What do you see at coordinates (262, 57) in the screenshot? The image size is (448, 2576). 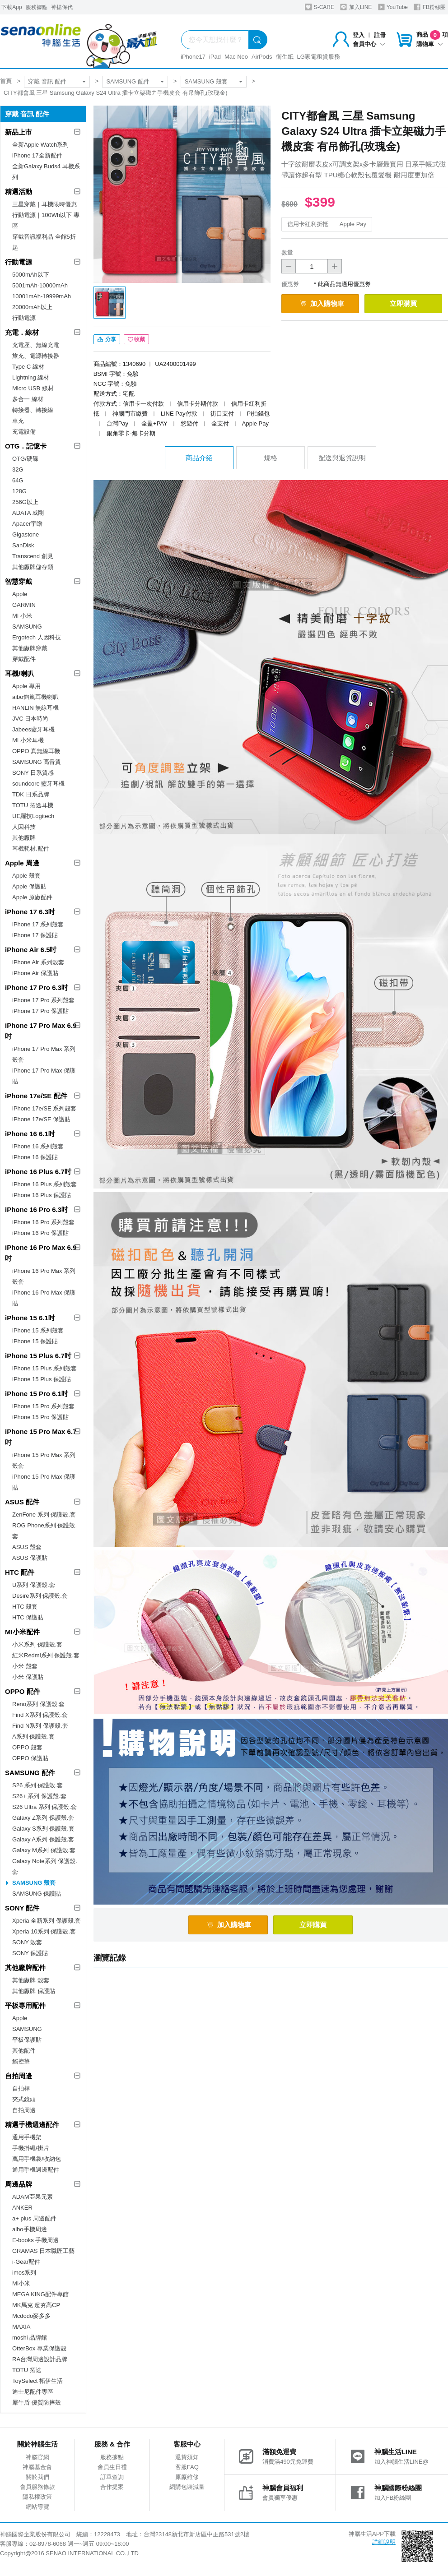 I see `AirPods` at bounding box center [262, 57].